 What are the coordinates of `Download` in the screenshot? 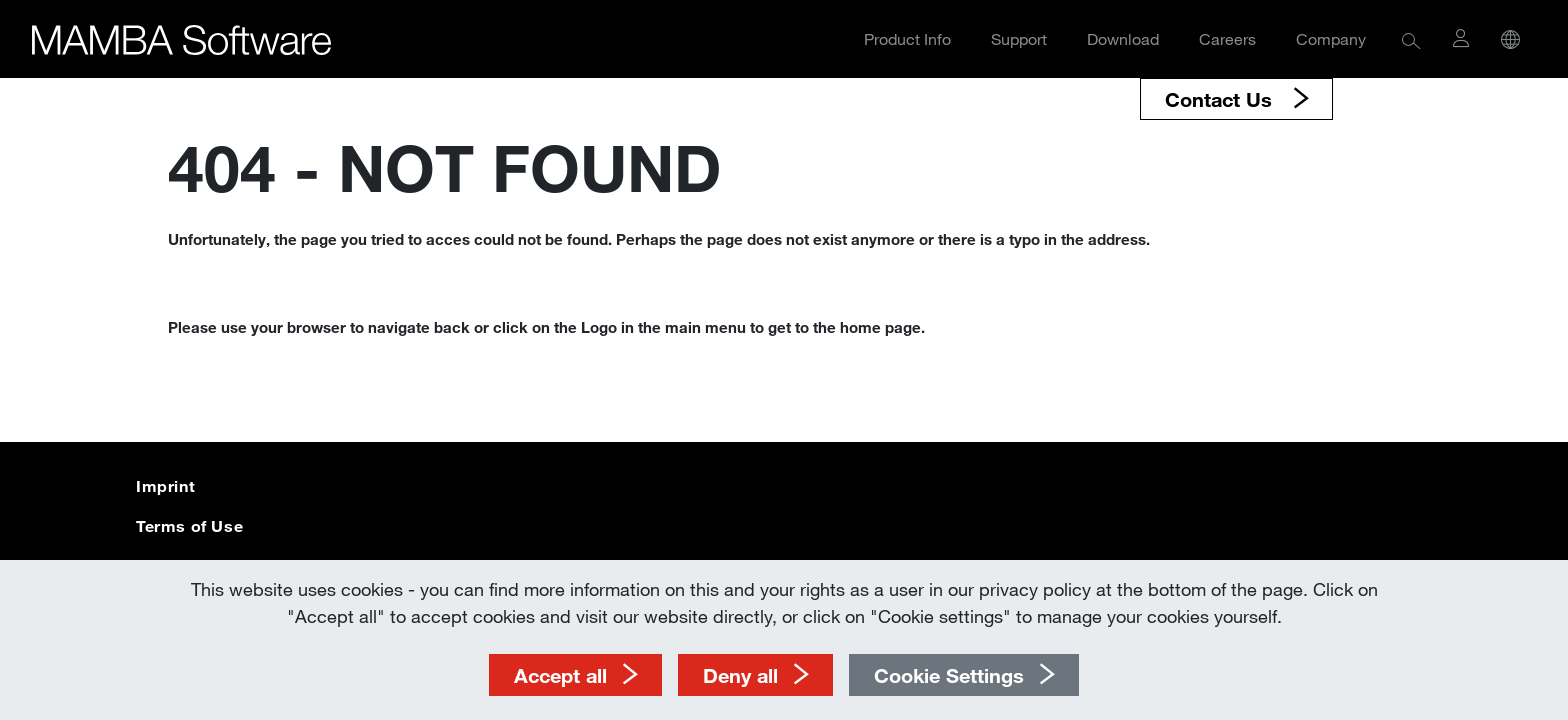 It's located at (1123, 38).